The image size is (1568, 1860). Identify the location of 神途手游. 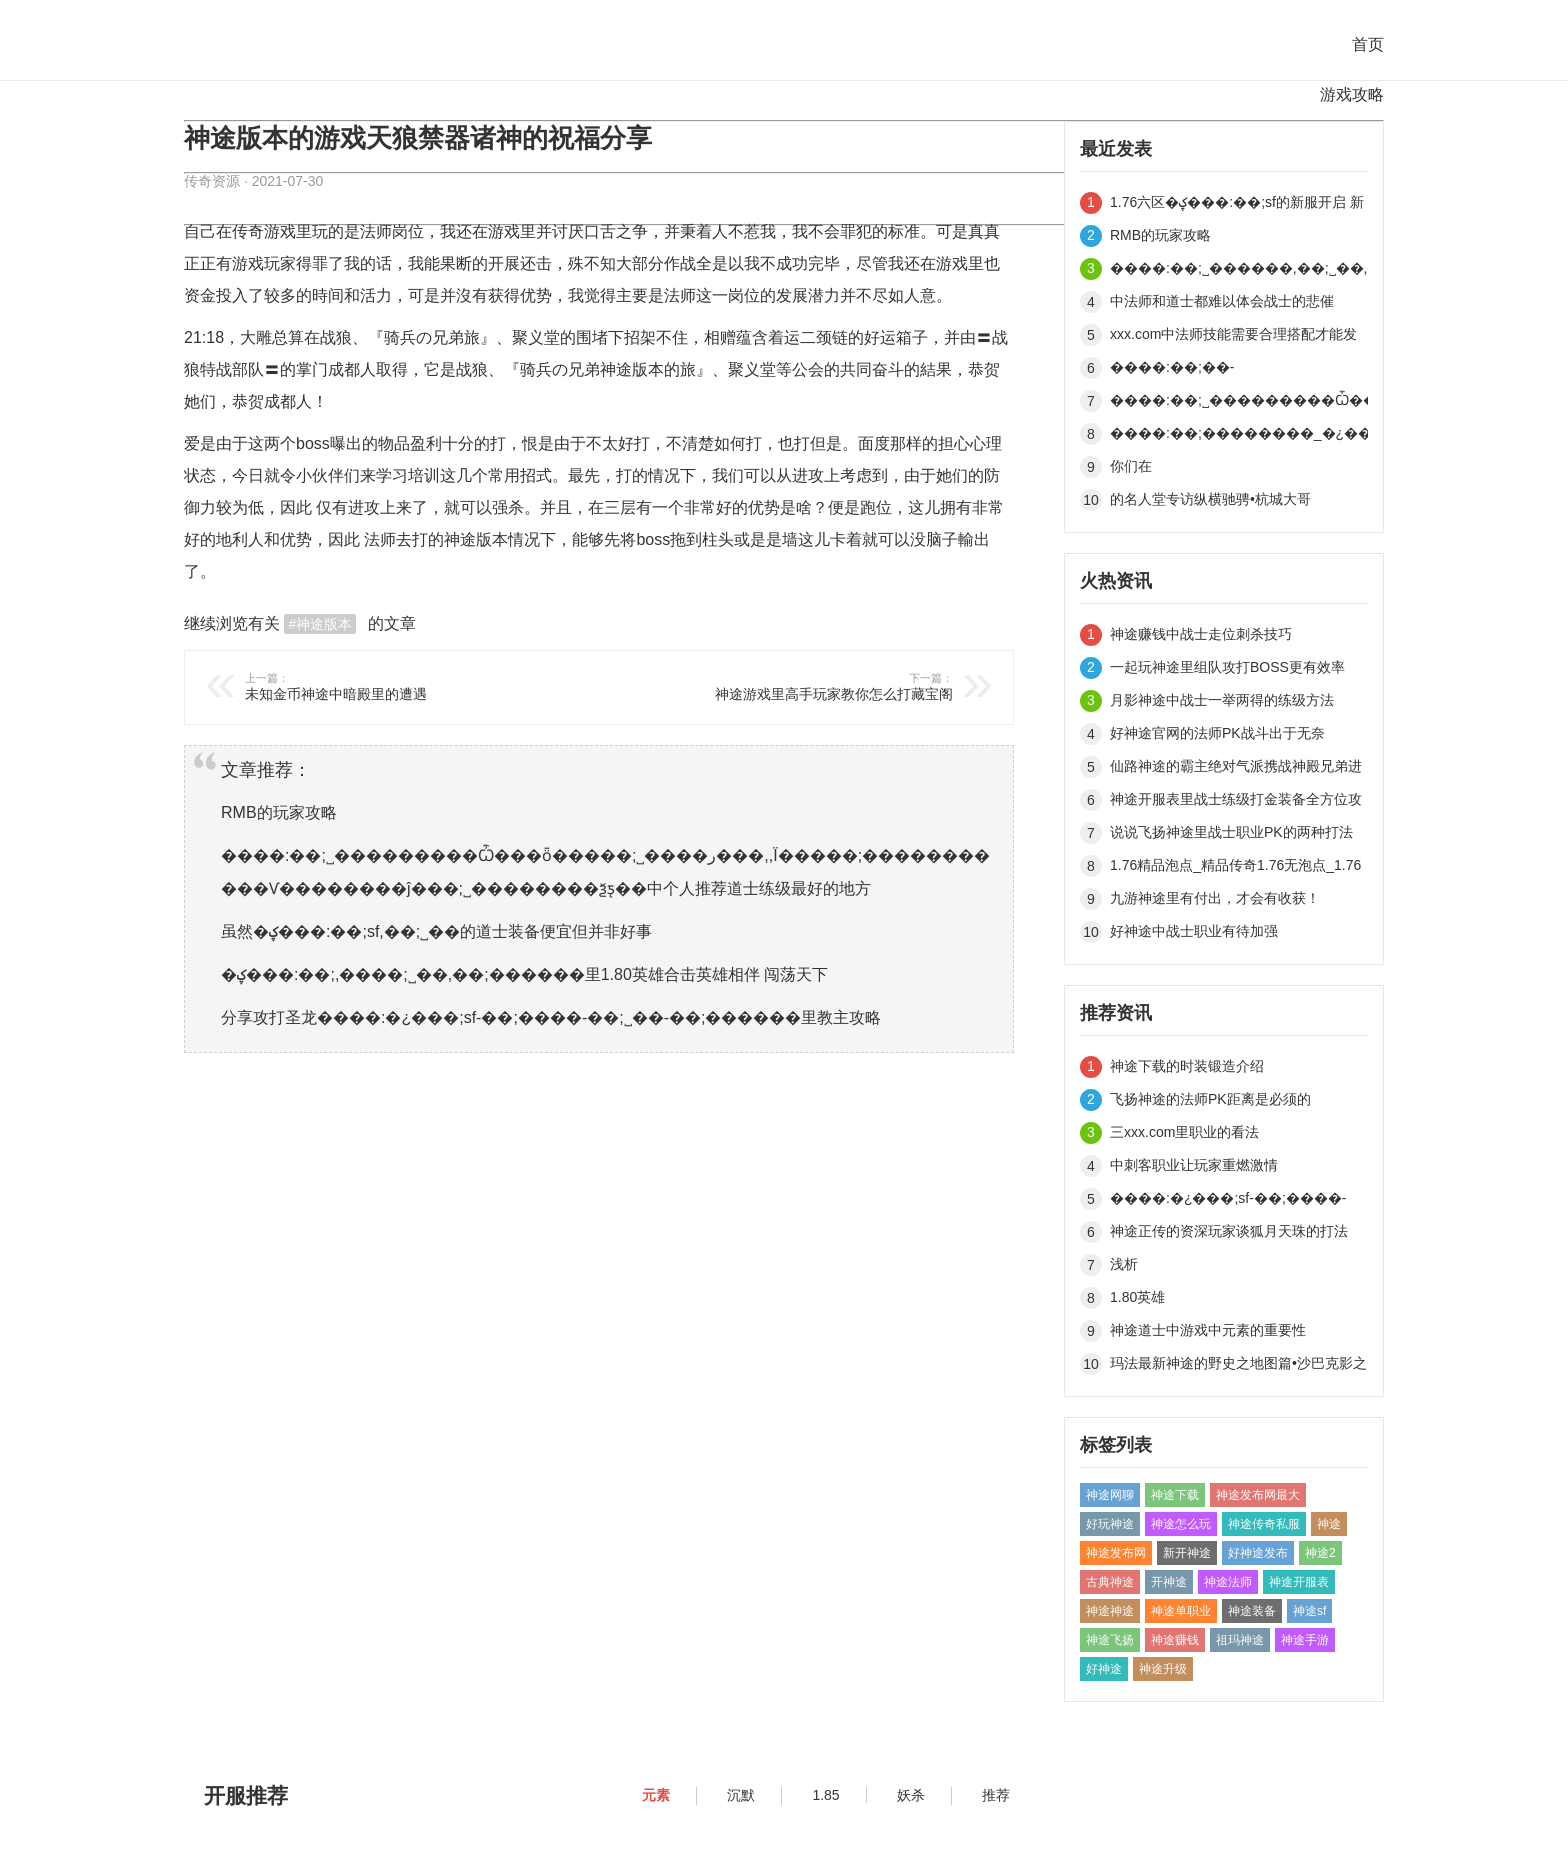
(1305, 1640).